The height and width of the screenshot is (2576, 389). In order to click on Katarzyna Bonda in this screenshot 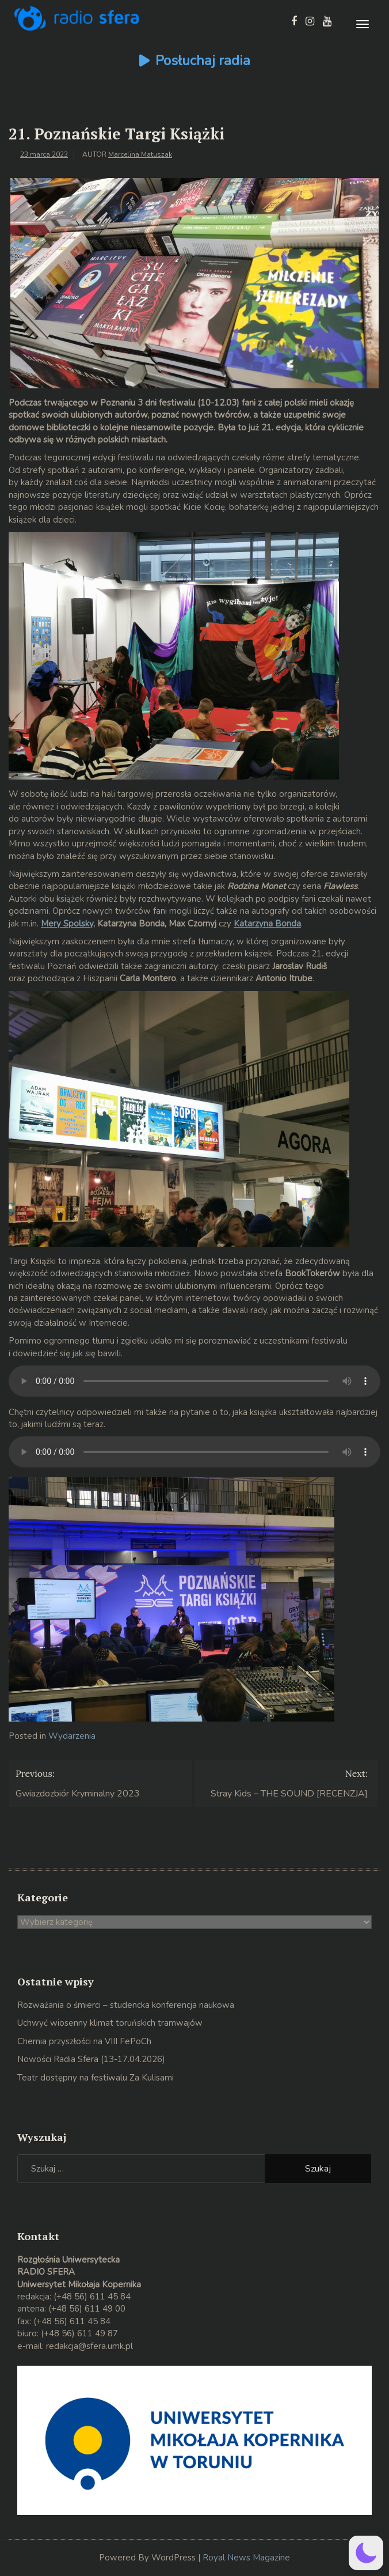, I will do `click(267, 923)`.